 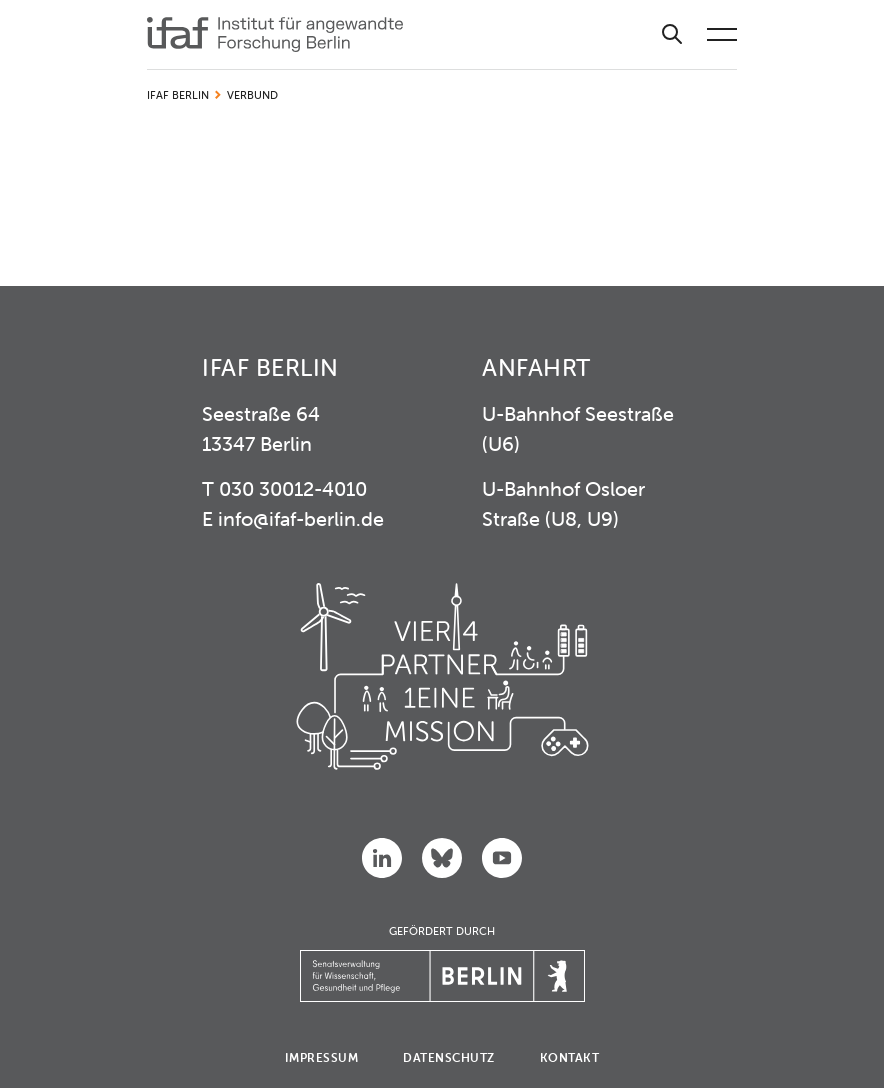 I want to click on Datenschutz, so click(x=449, y=1057).